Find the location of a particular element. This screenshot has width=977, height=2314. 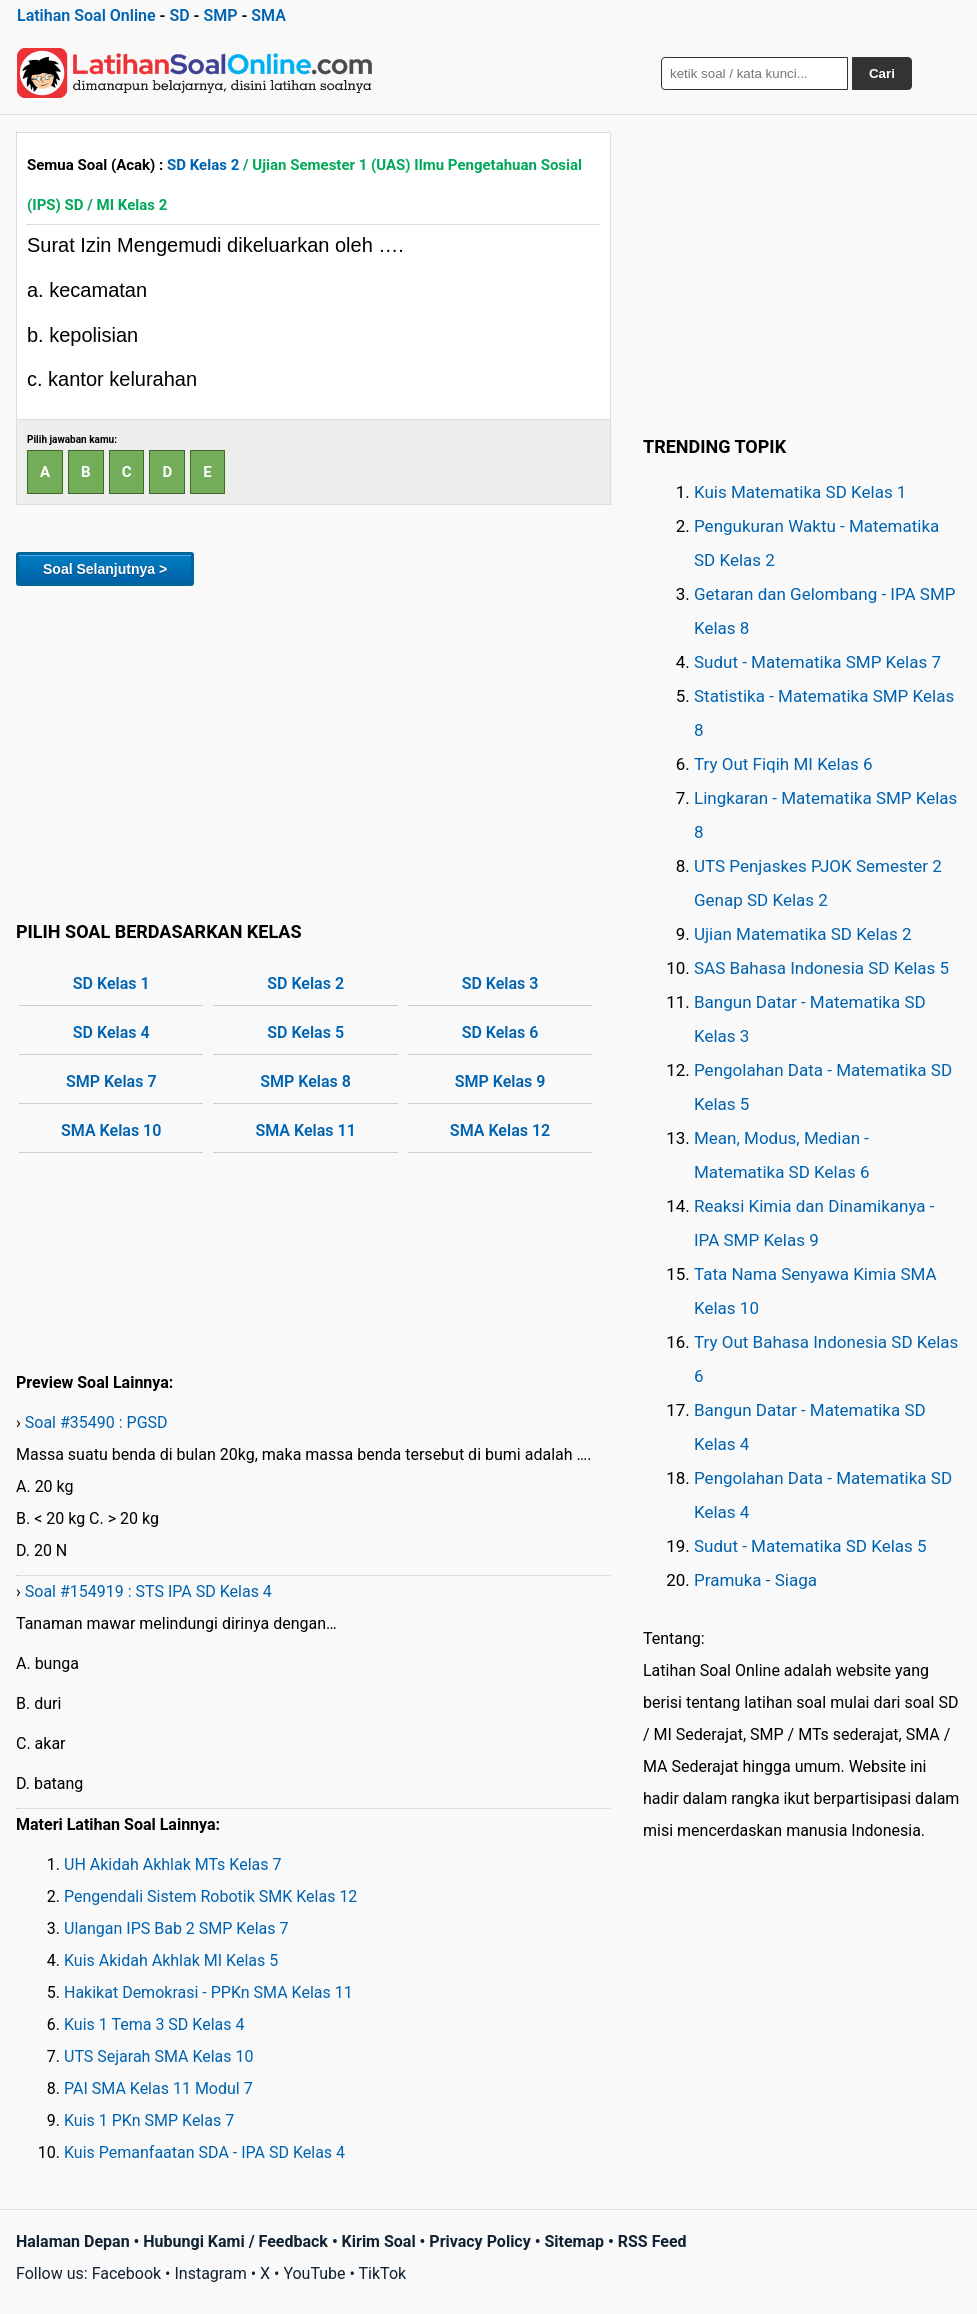

Sudut - Matematika SD Kelas 5 is located at coordinates (810, 1546).